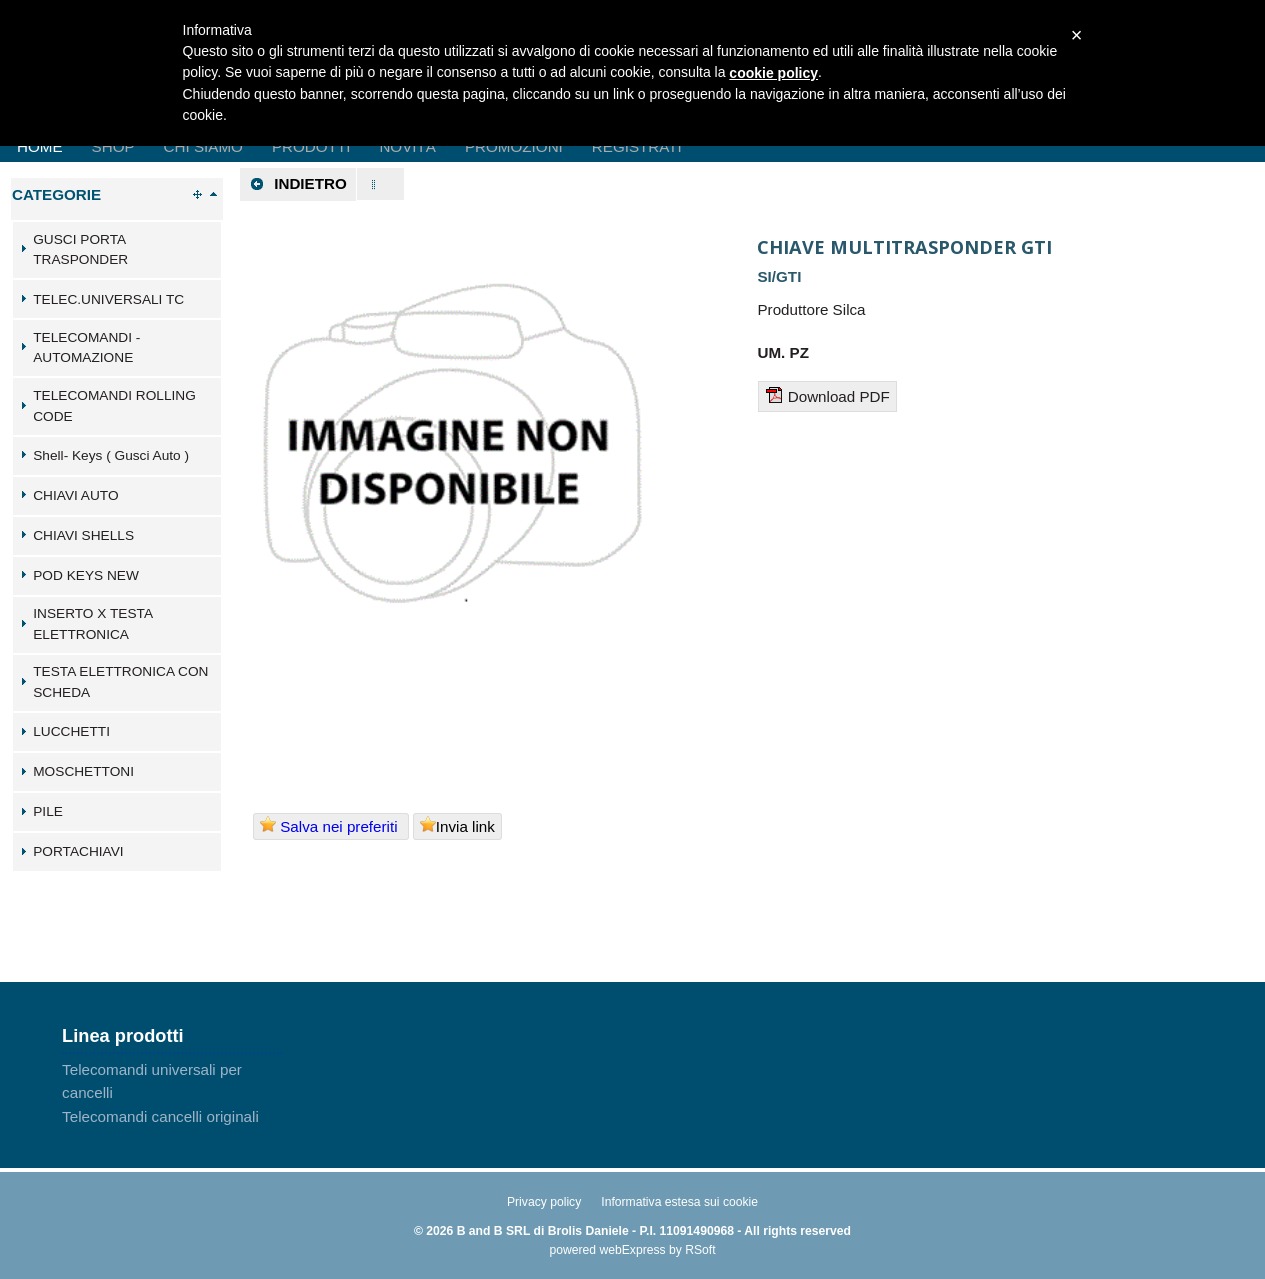 This screenshot has height=1279, width=1265. I want to click on CHIAVI SHELLS, so click(83, 535).